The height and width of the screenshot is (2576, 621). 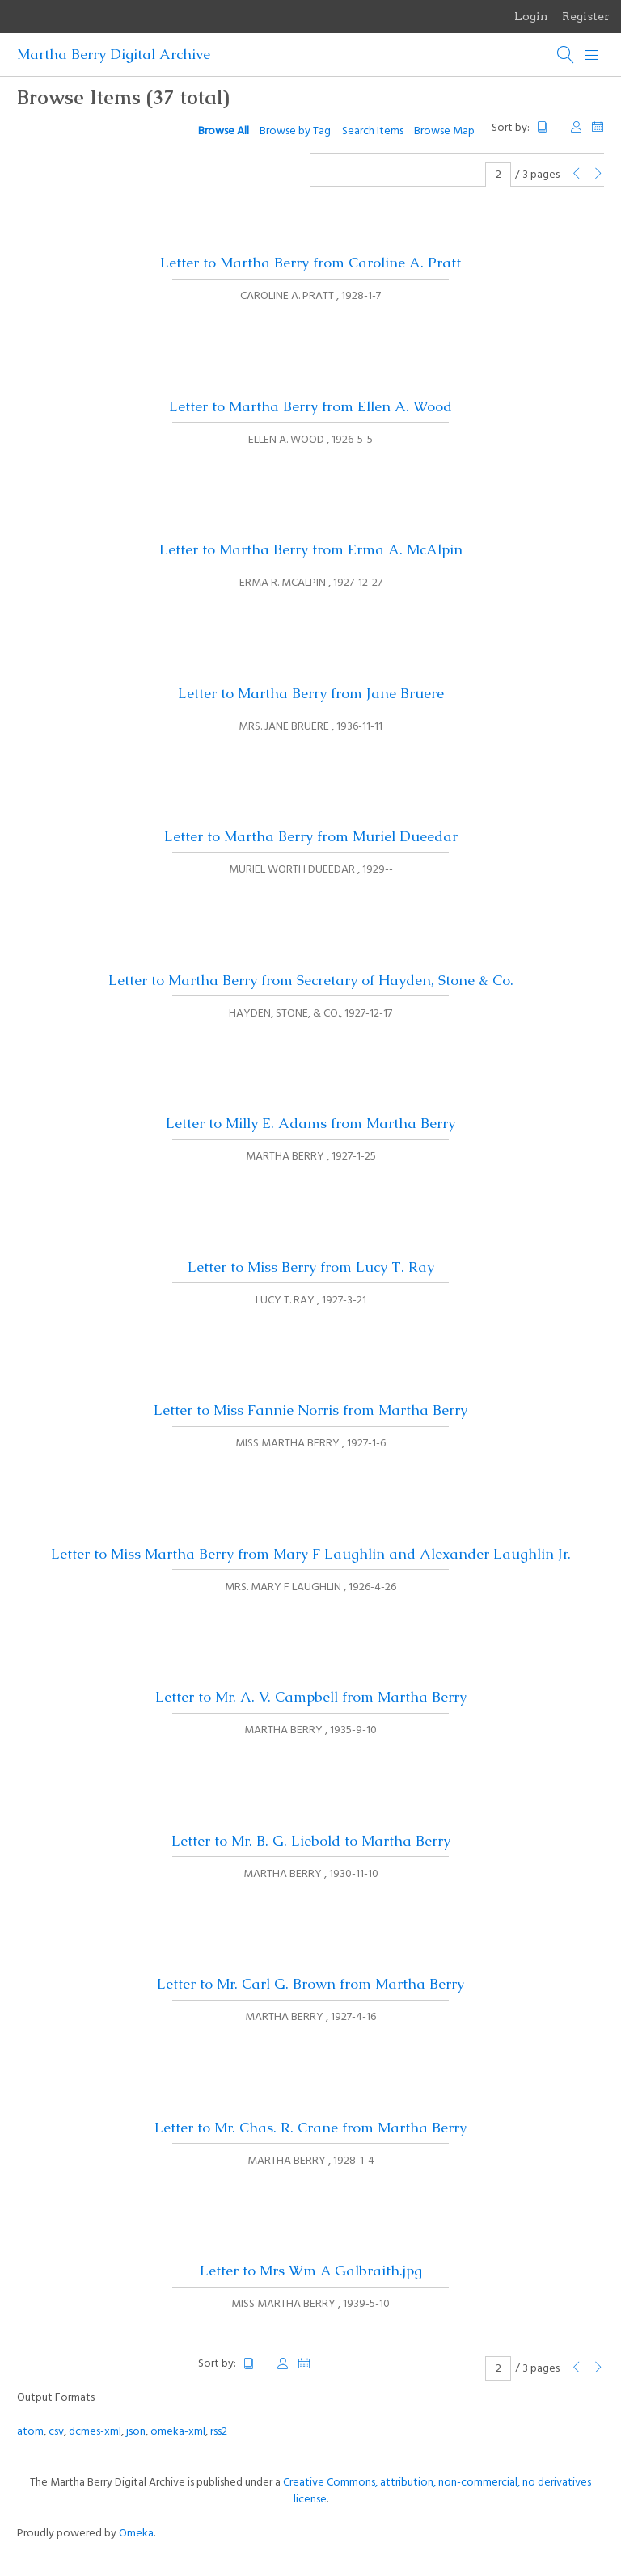 I want to click on [Menu], so click(x=592, y=55).